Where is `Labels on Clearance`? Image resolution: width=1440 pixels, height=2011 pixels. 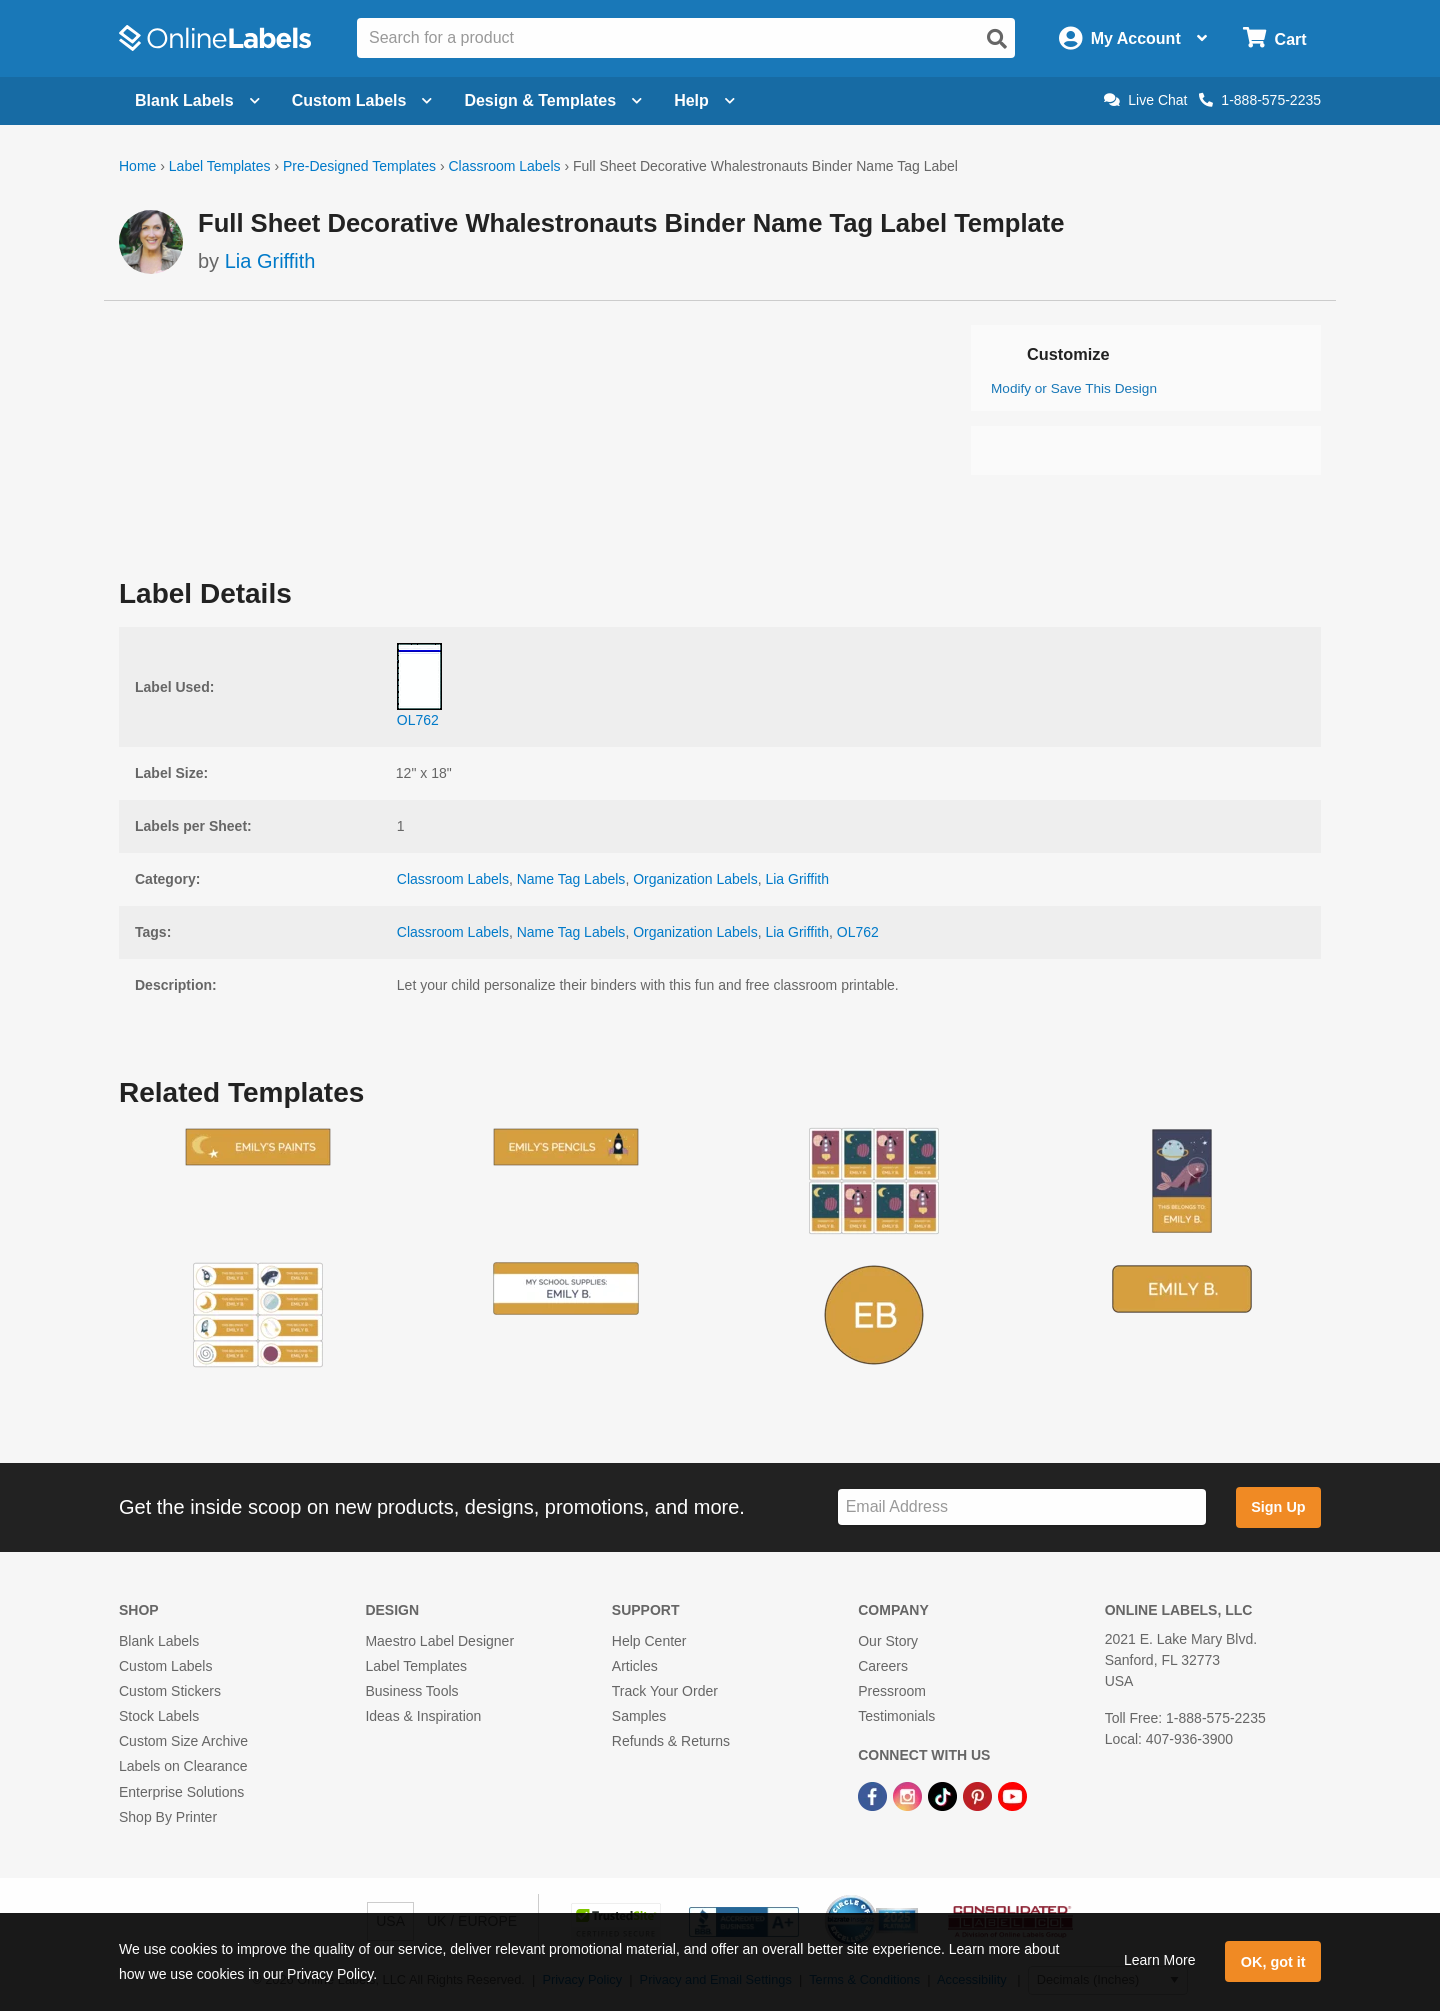 Labels on Clearance is located at coordinates (183, 1766).